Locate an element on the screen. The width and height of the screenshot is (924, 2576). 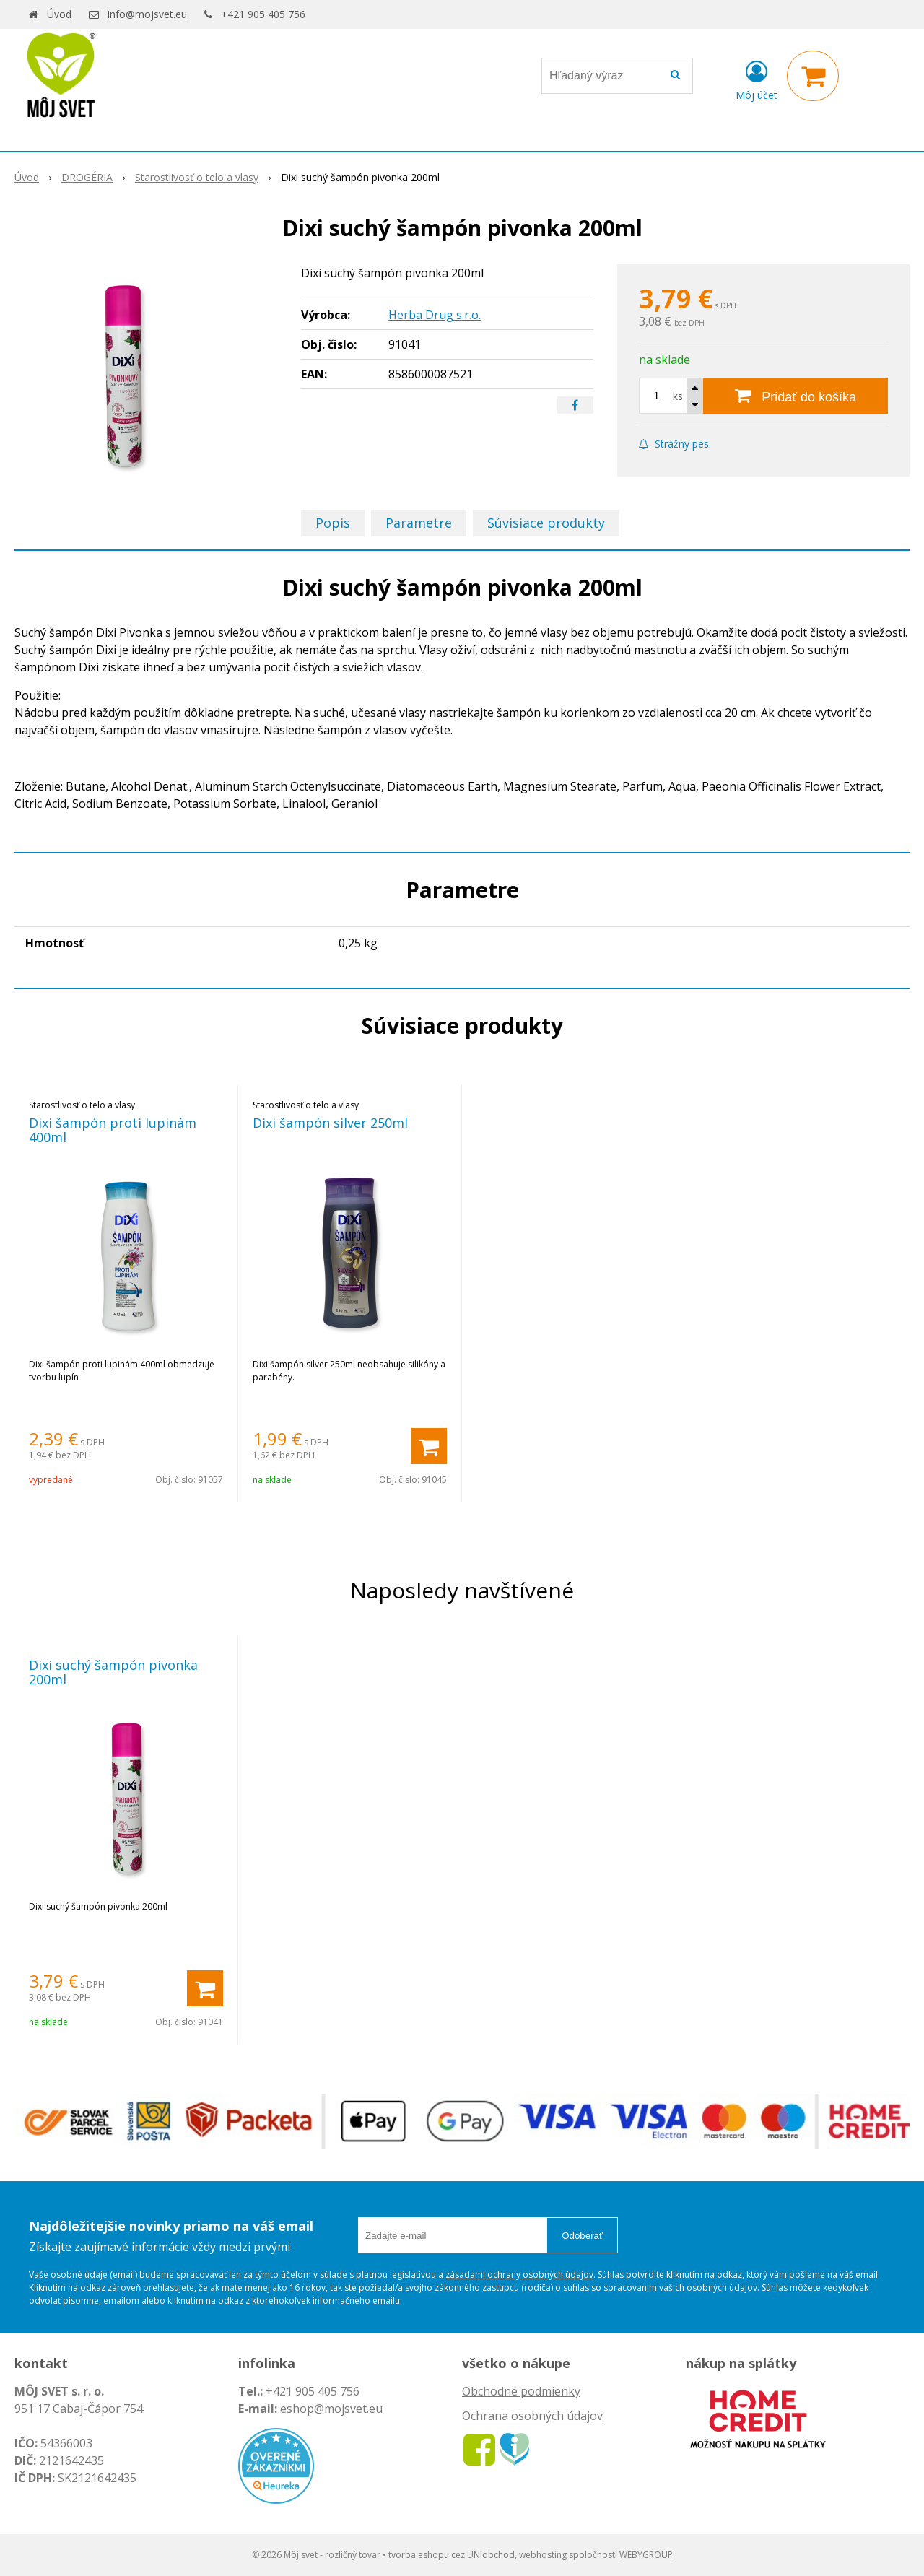
zásadami ochrany osobných údajov is located at coordinates (519, 2274).